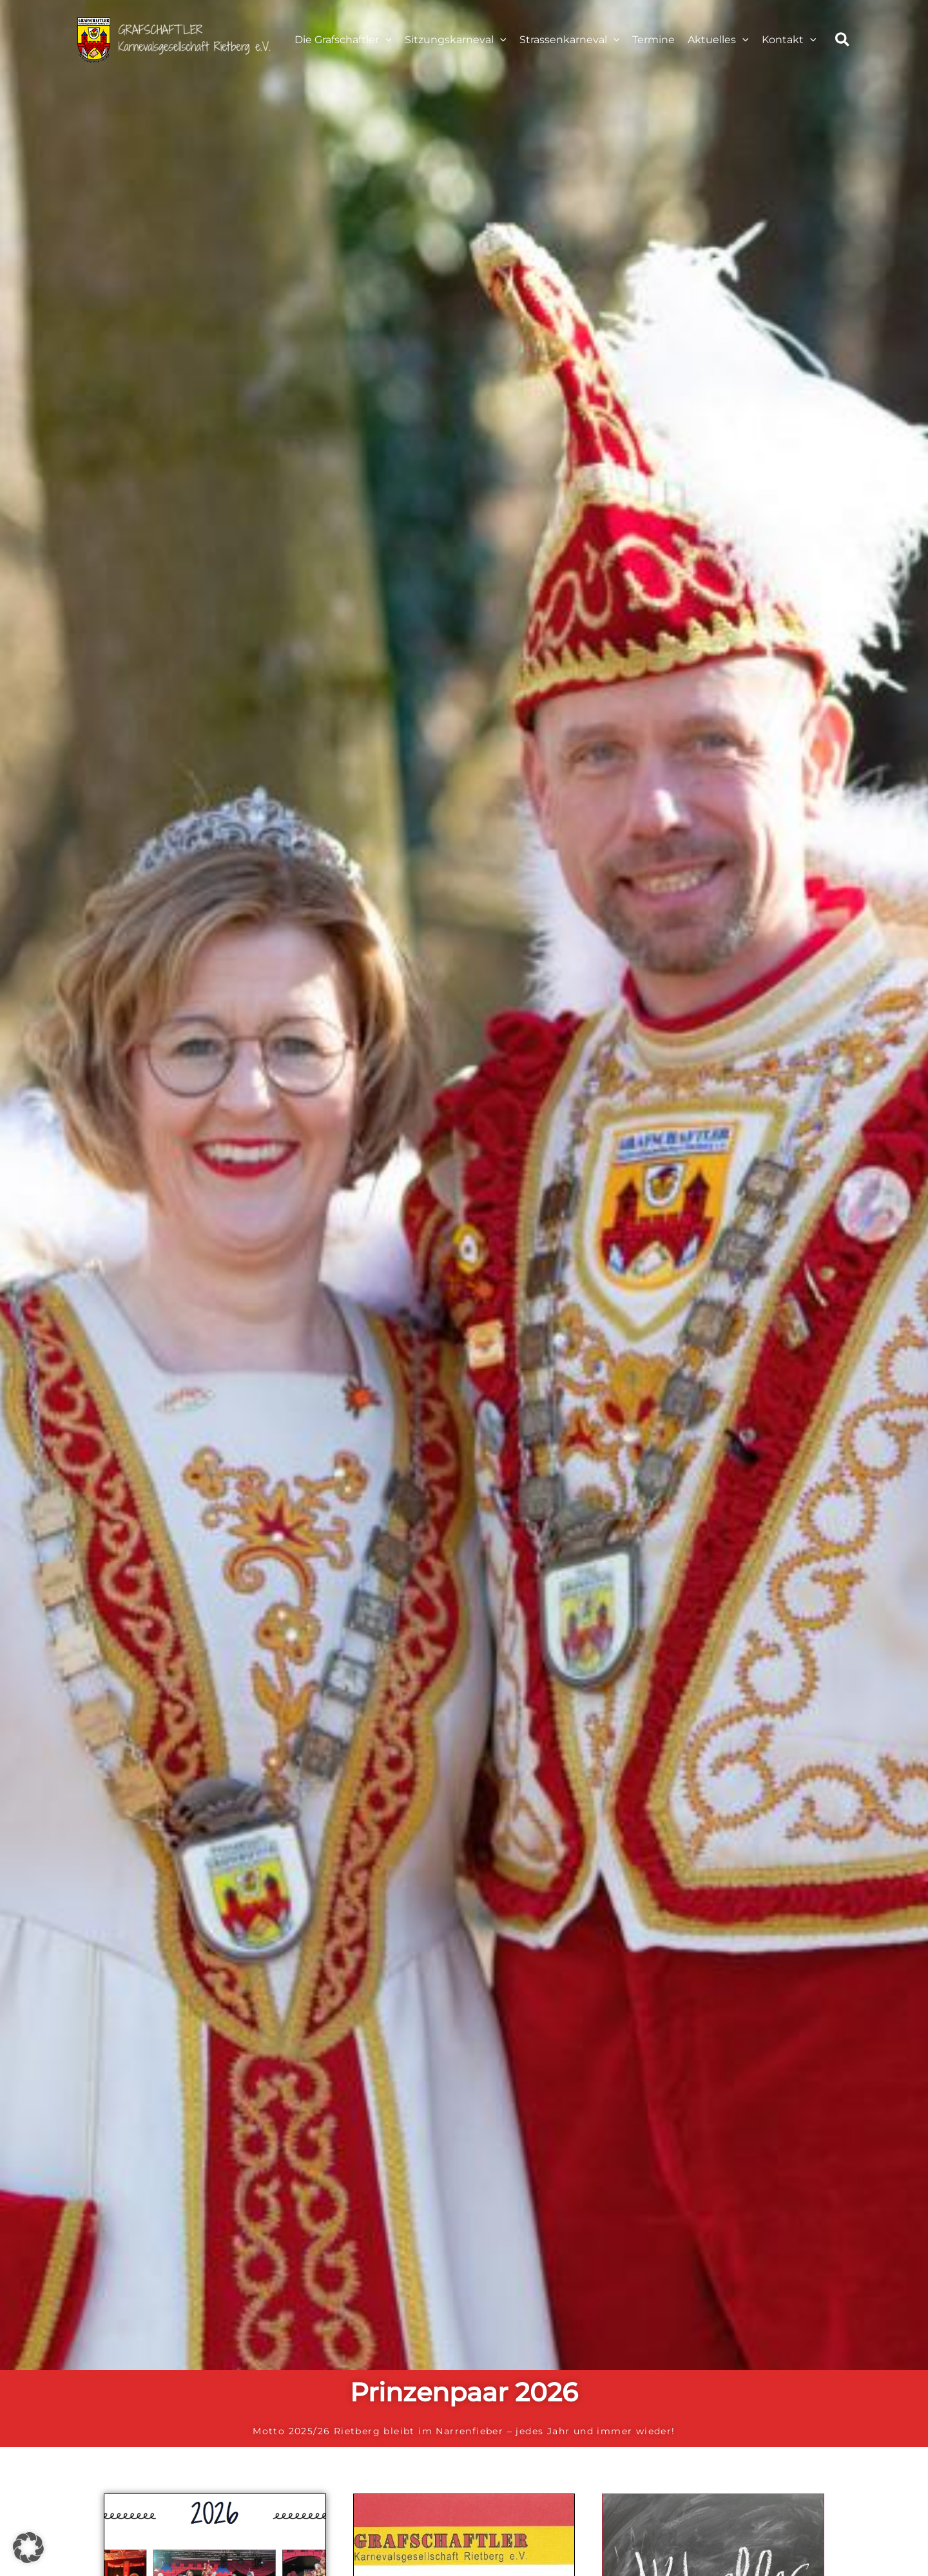 The height and width of the screenshot is (2576, 928). Describe the element at coordinates (385, 40) in the screenshot. I see `[application]` at that location.